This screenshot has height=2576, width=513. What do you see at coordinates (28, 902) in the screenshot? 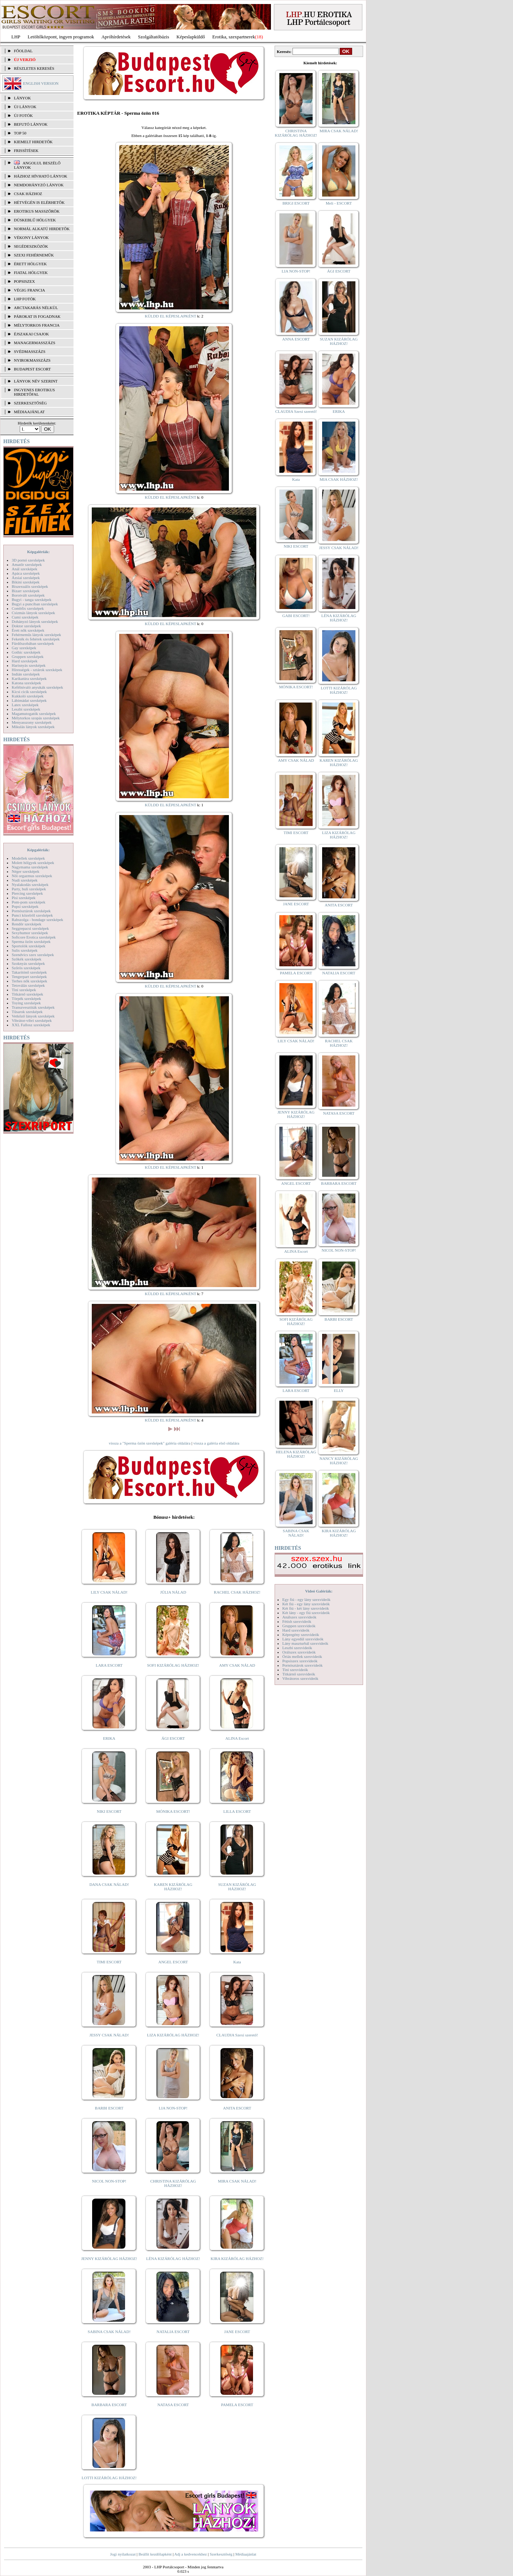
I see `Pom-pom szexképek` at bounding box center [28, 902].